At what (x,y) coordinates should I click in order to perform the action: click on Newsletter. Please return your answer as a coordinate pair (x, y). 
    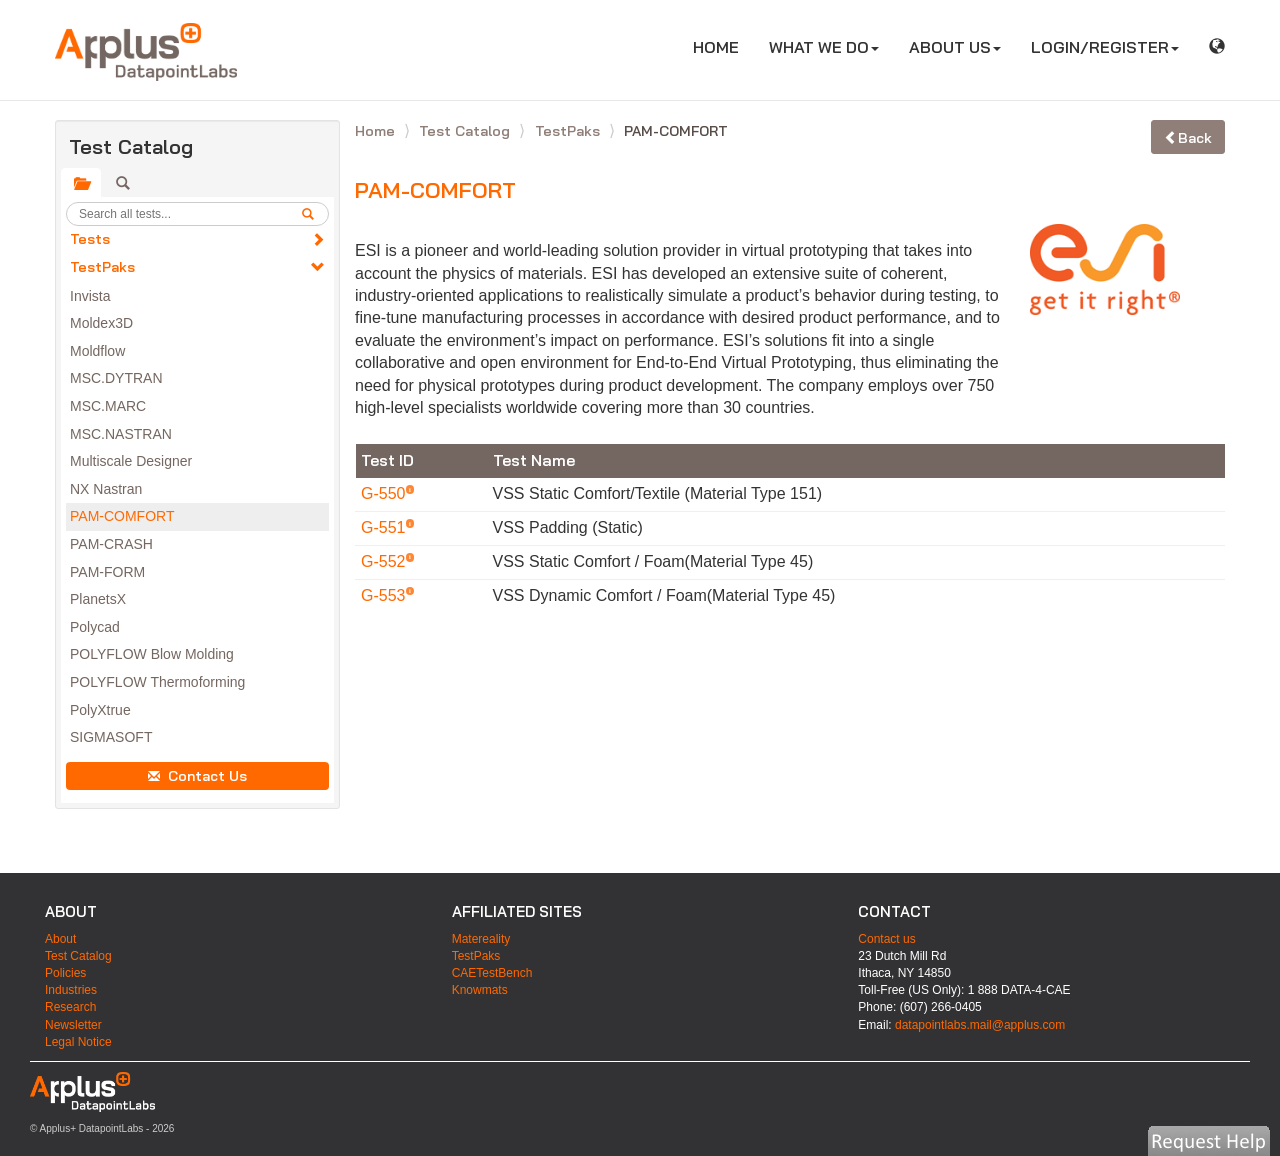
    Looking at the image, I should click on (73, 1025).